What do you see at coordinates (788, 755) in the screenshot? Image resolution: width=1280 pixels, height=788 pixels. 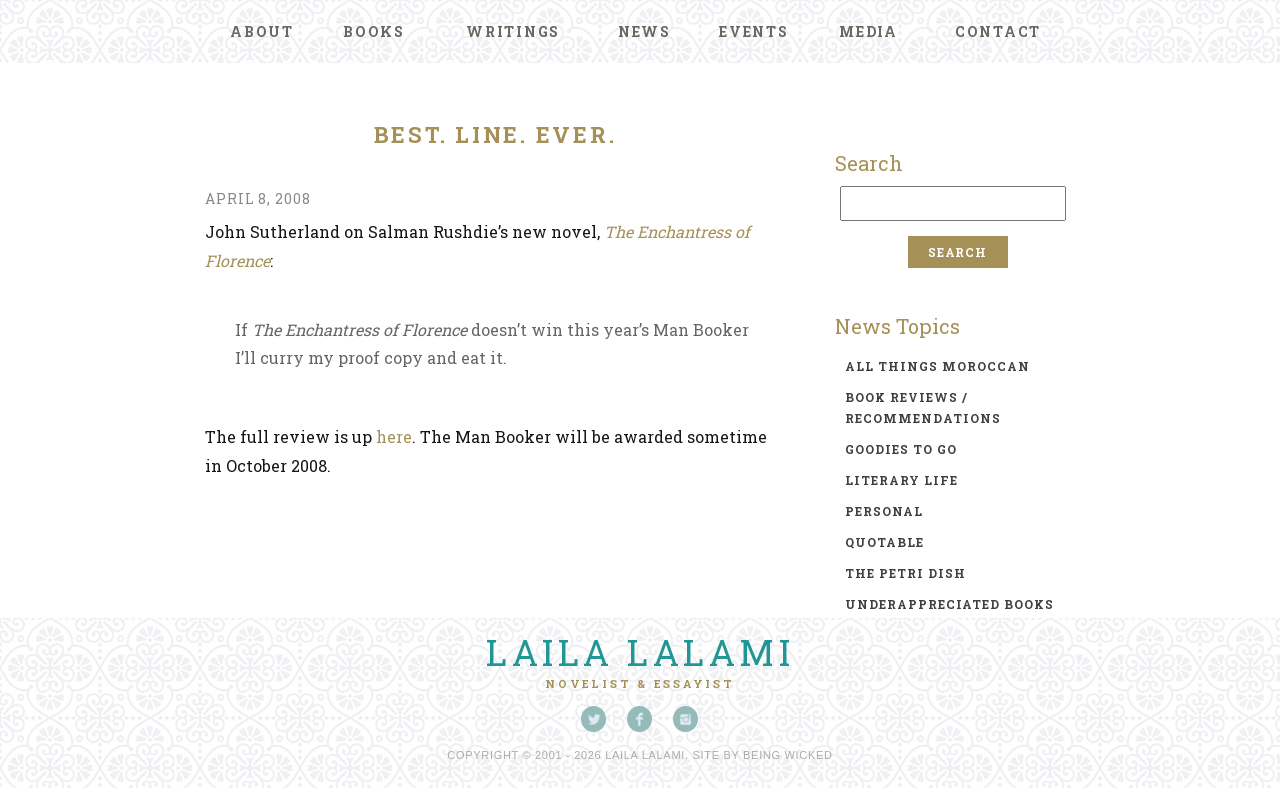 I see `Being Wicked` at bounding box center [788, 755].